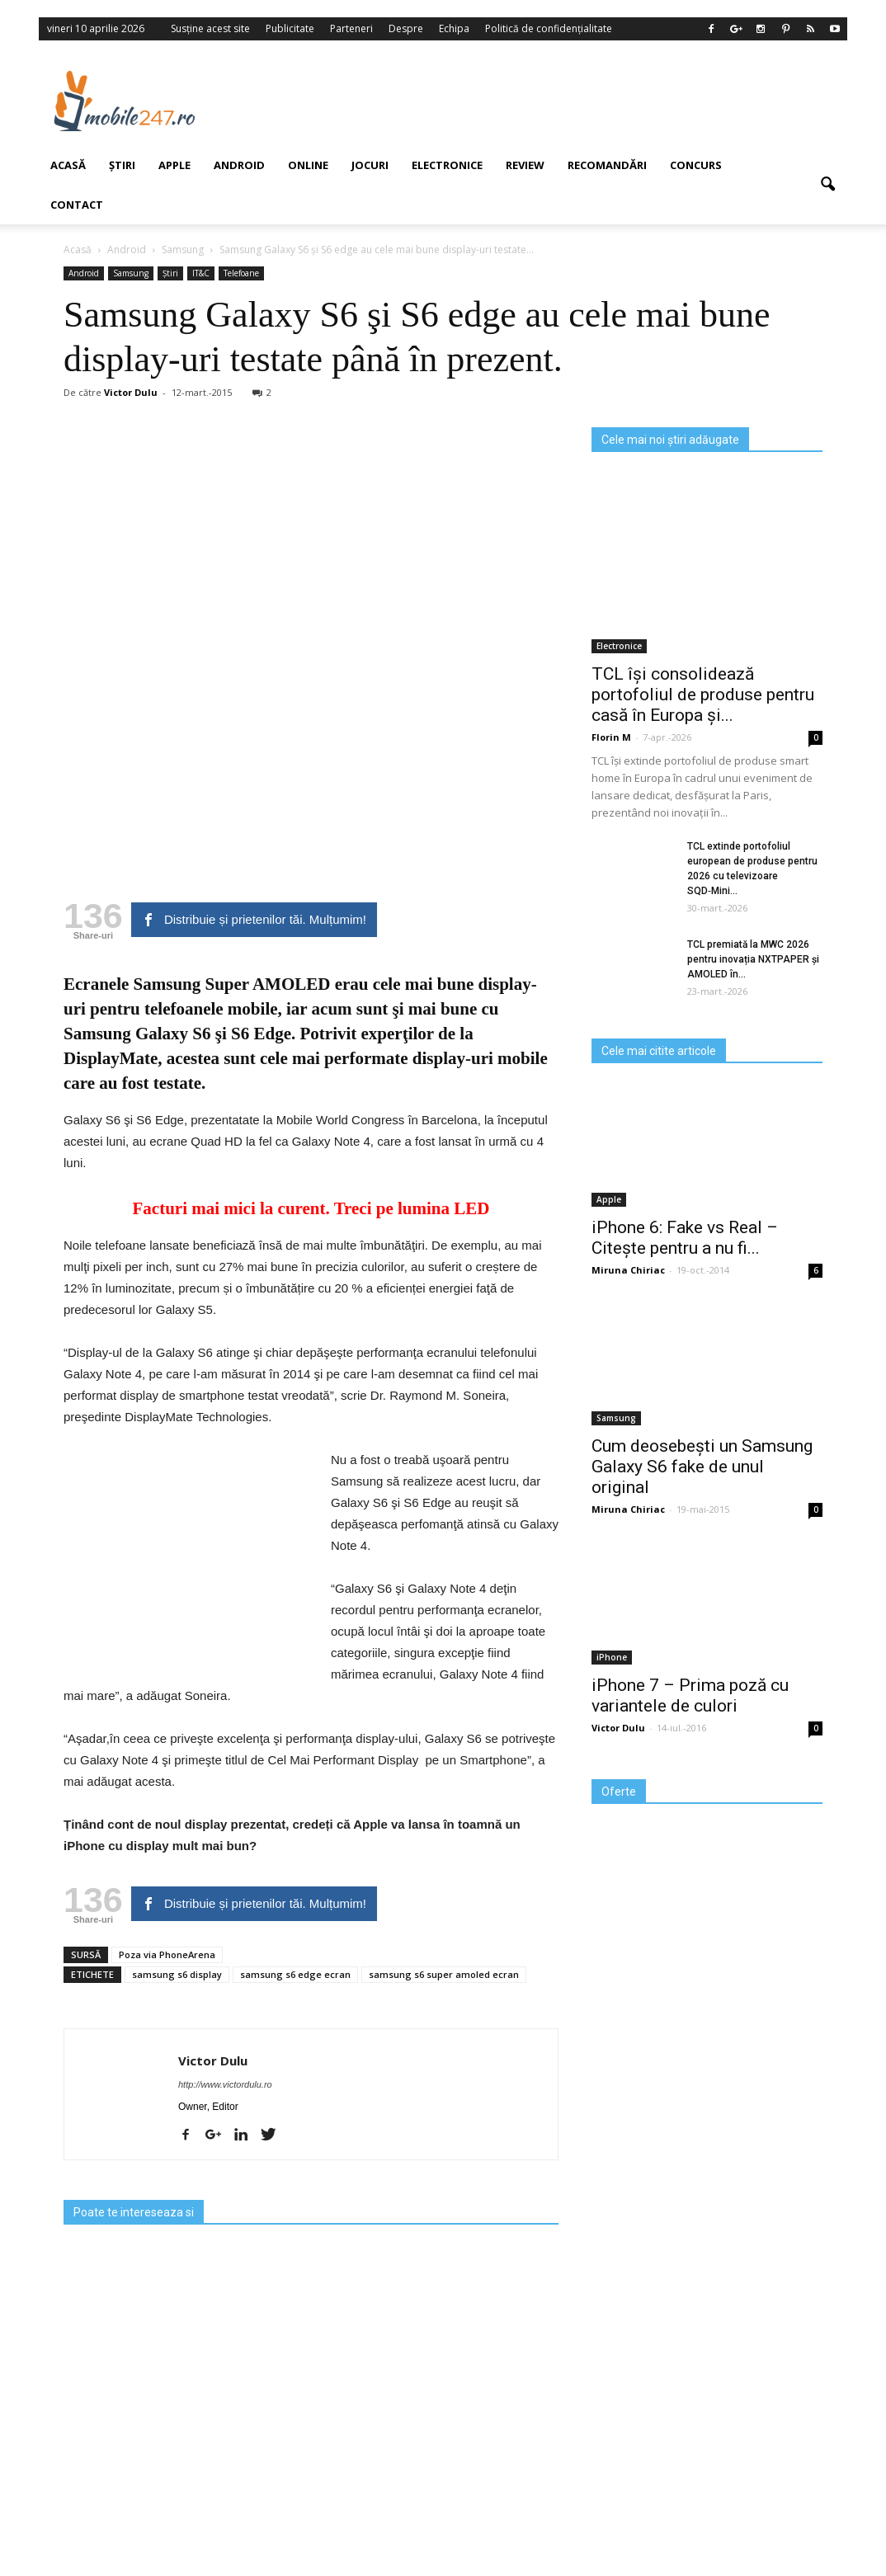  What do you see at coordinates (702, 1466) in the screenshot?
I see `Cum deosebești un Samsung Galaxy S6 fake de unul original` at bounding box center [702, 1466].